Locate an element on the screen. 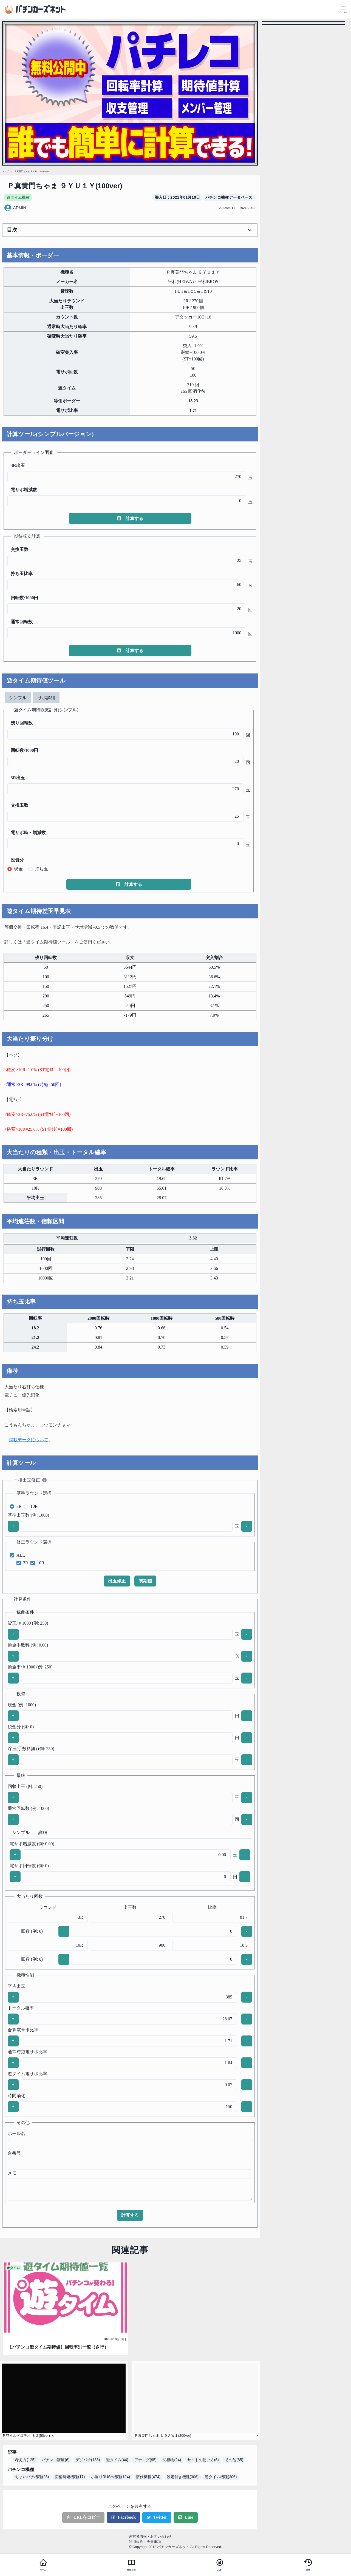 This screenshot has width=351, height=2576. 貸玉/￥1000 (例: 250) is located at coordinates (28, 1623).